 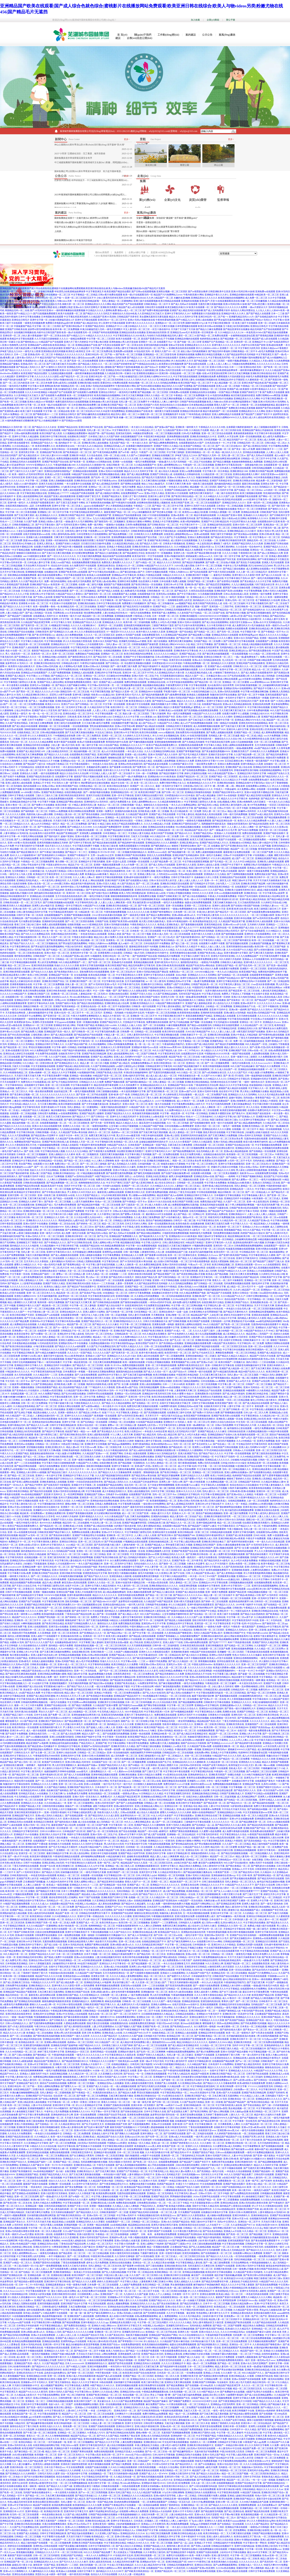 What do you see at coordinates (68, 1113) in the screenshot?
I see `av在线免费观看网址` at bounding box center [68, 1113].